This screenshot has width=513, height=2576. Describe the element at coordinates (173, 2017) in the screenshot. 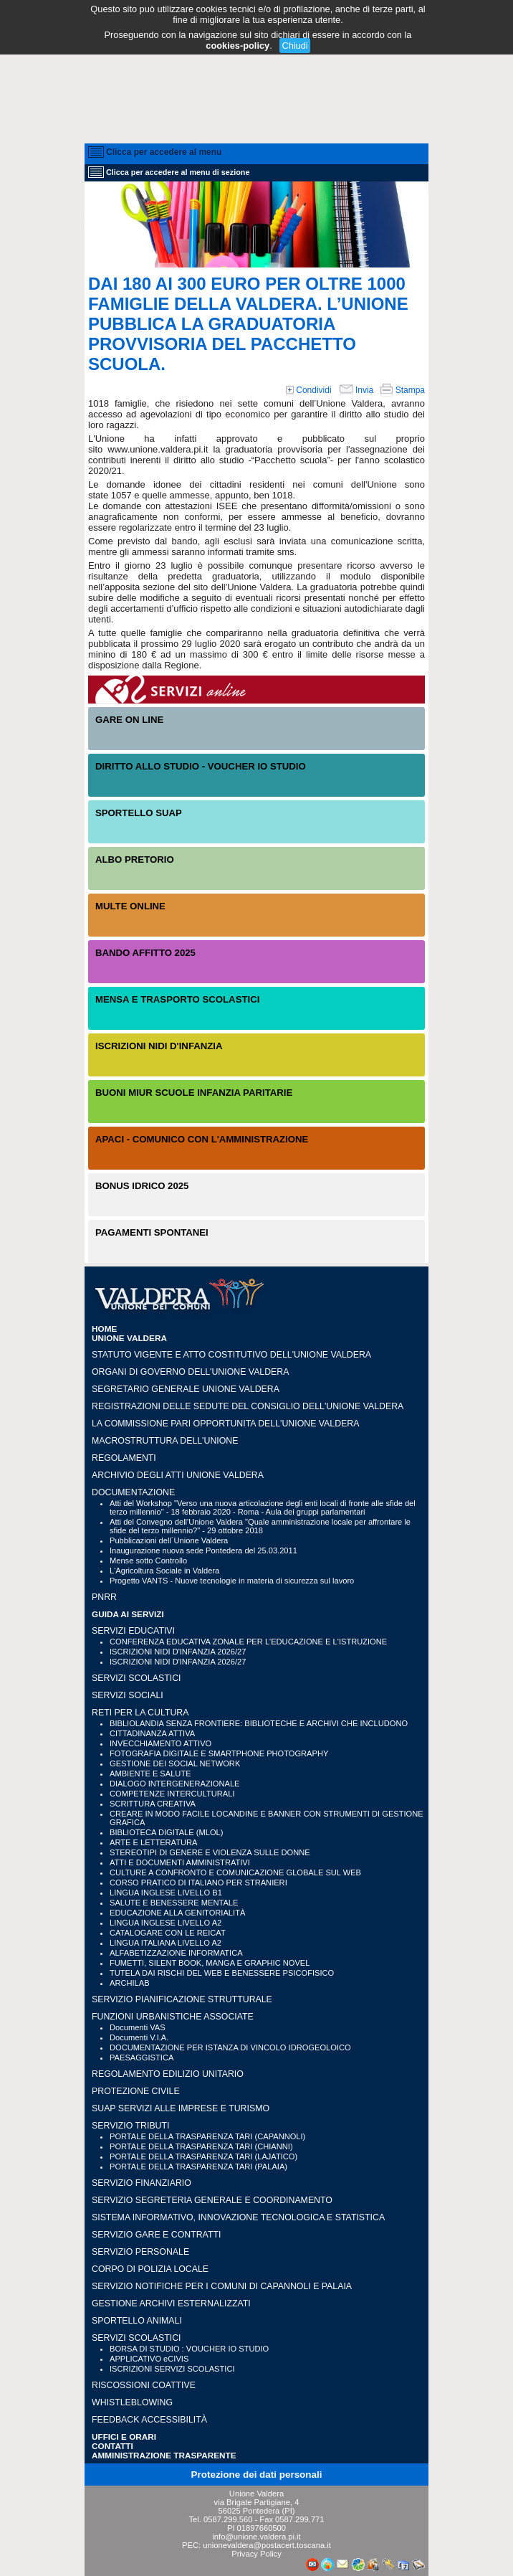

I see `FUNZIONI URBANISTICHE ASSOCIATE` at that location.